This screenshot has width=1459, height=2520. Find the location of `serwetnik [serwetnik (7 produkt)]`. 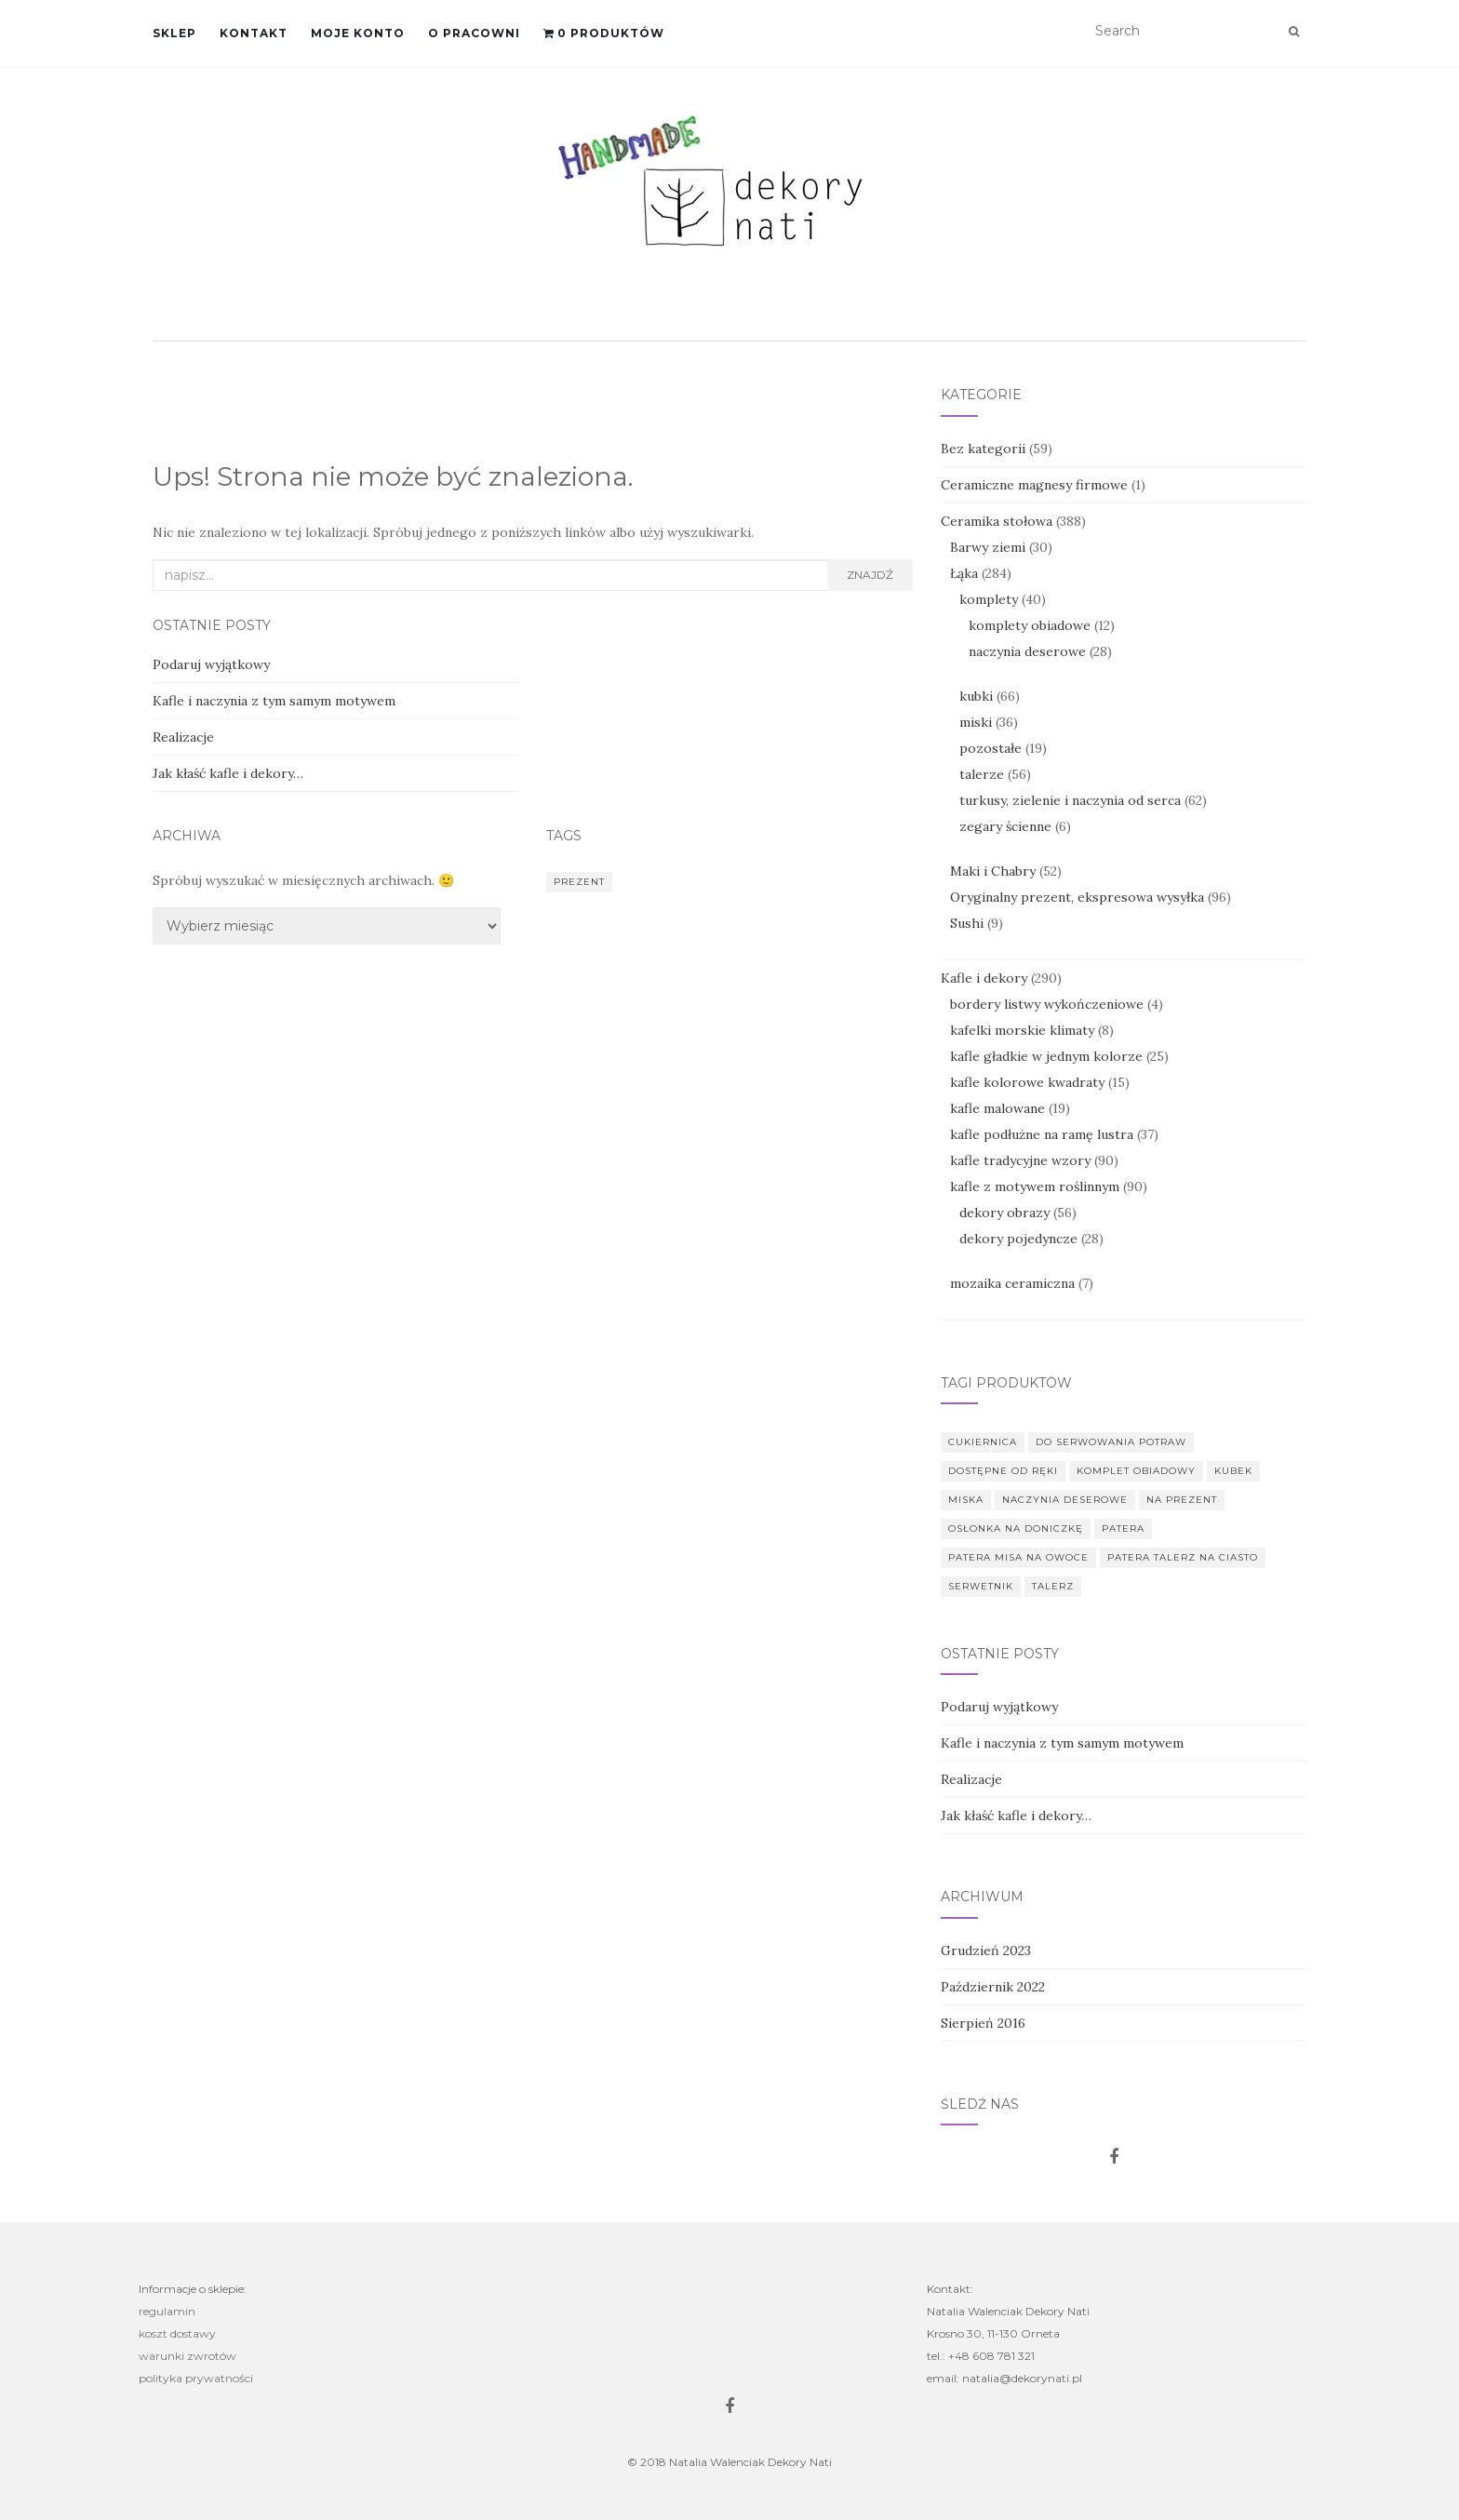

serwetnik [serwetnik (7 produkt)] is located at coordinates (980, 1586).